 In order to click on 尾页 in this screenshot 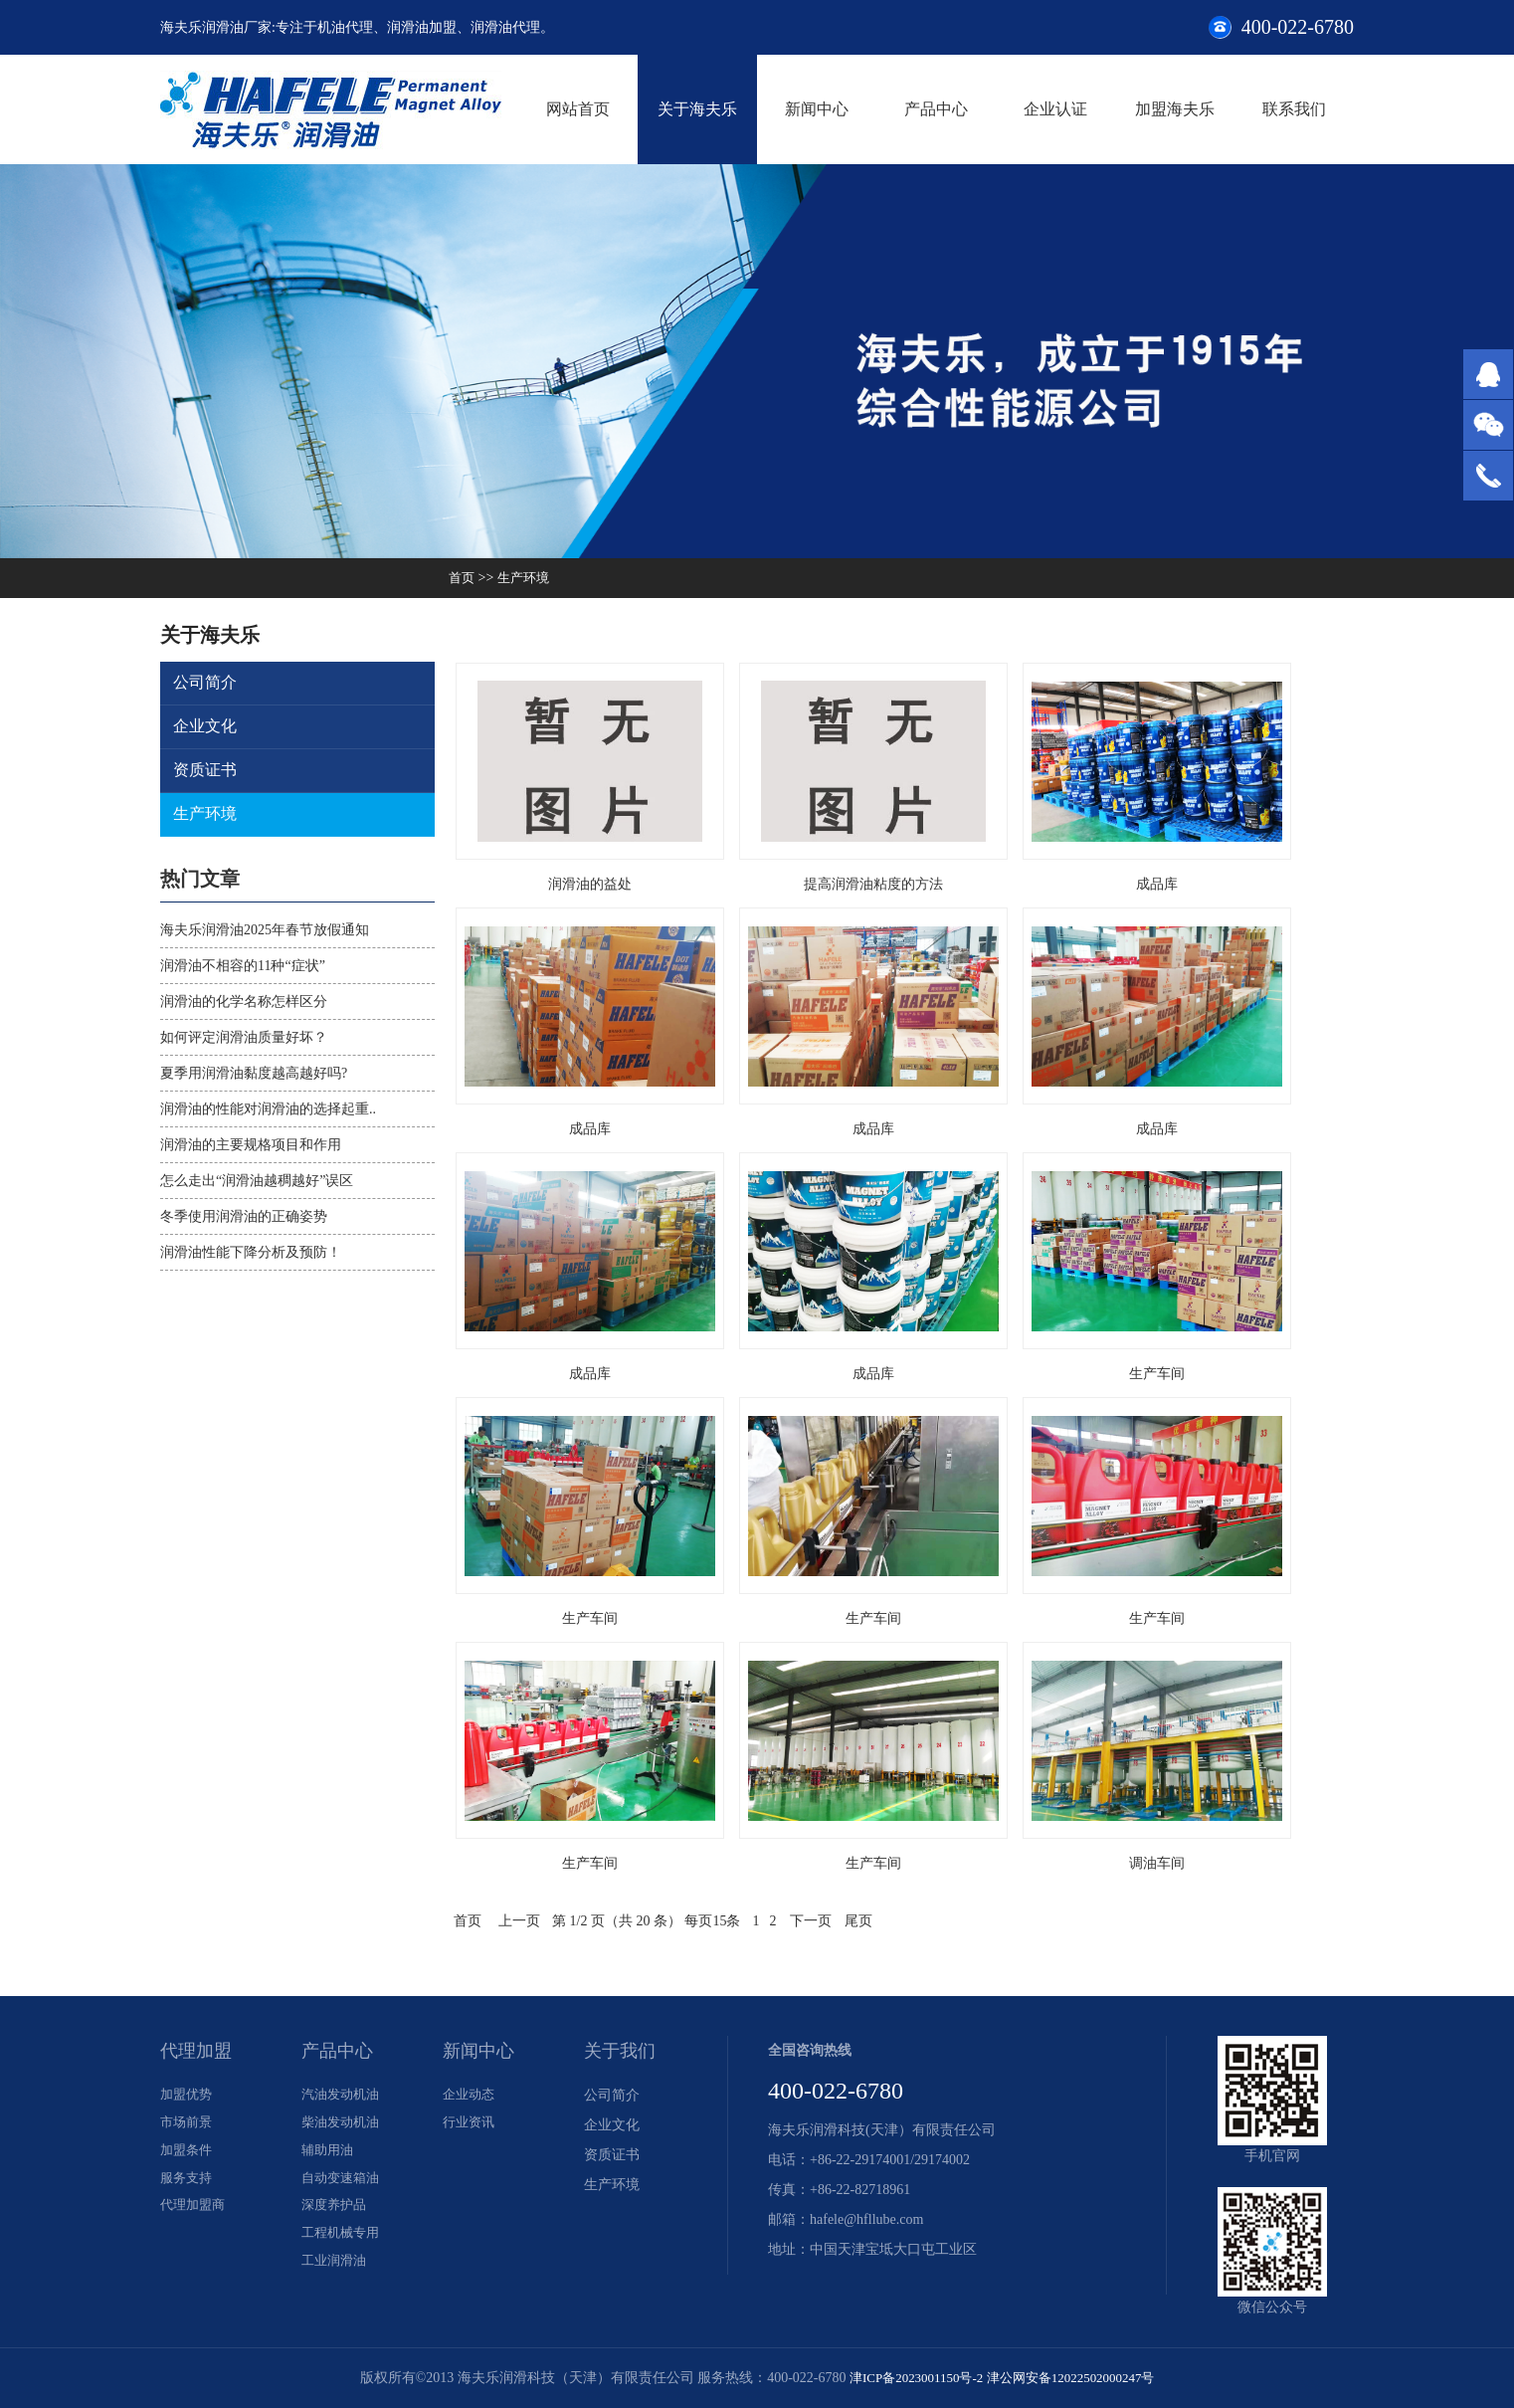, I will do `click(858, 1920)`.